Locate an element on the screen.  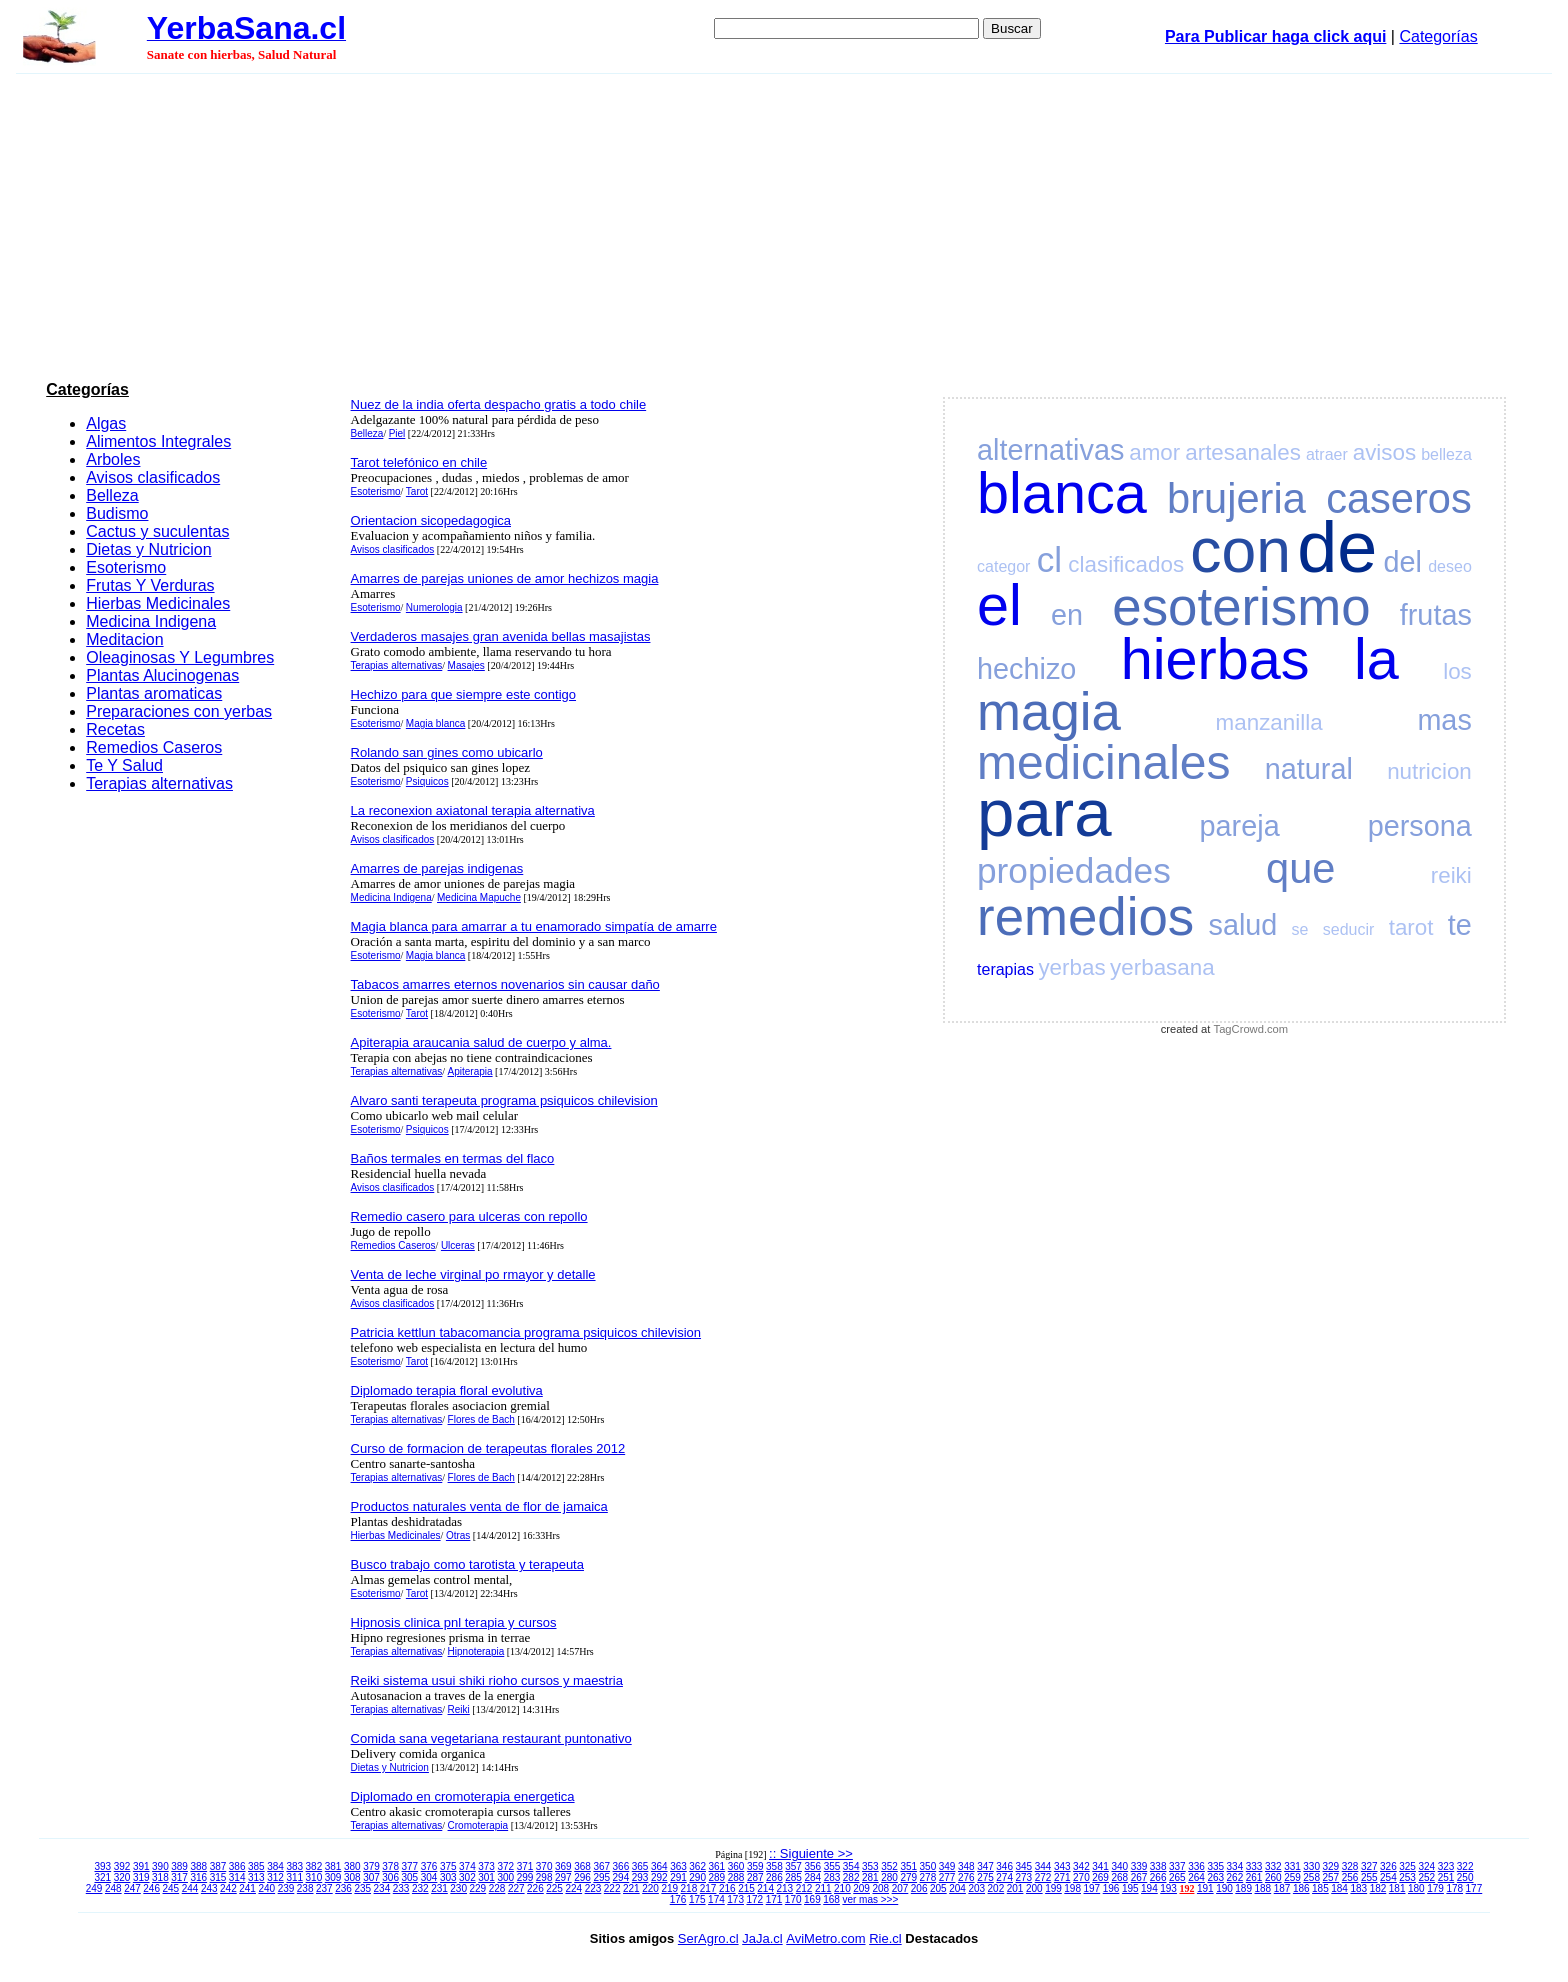
cl is located at coordinates (1049, 559).